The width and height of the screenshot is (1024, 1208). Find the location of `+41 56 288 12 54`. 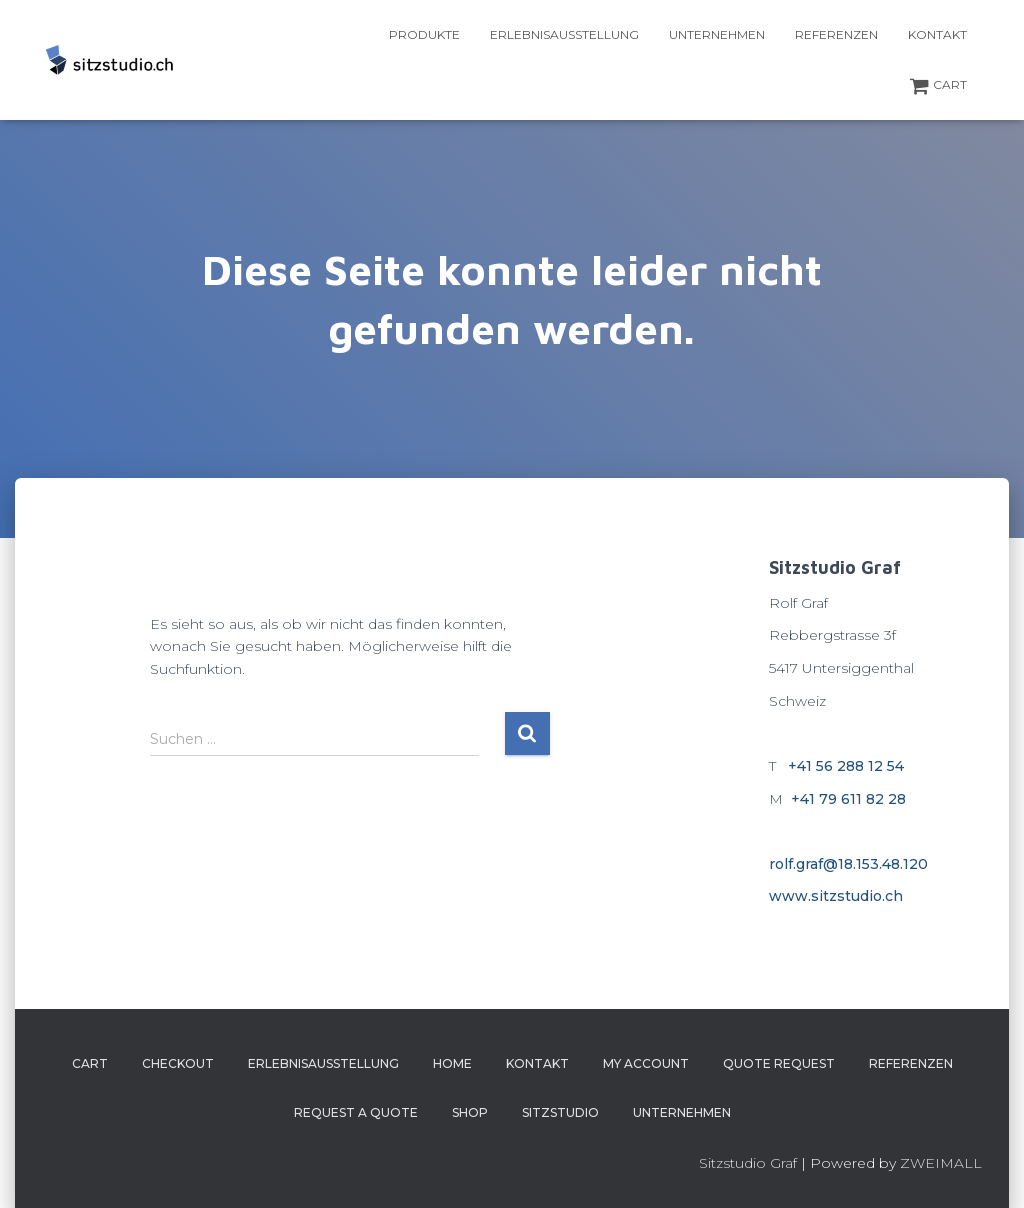

+41 56 288 12 54 is located at coordinates (846, 766).